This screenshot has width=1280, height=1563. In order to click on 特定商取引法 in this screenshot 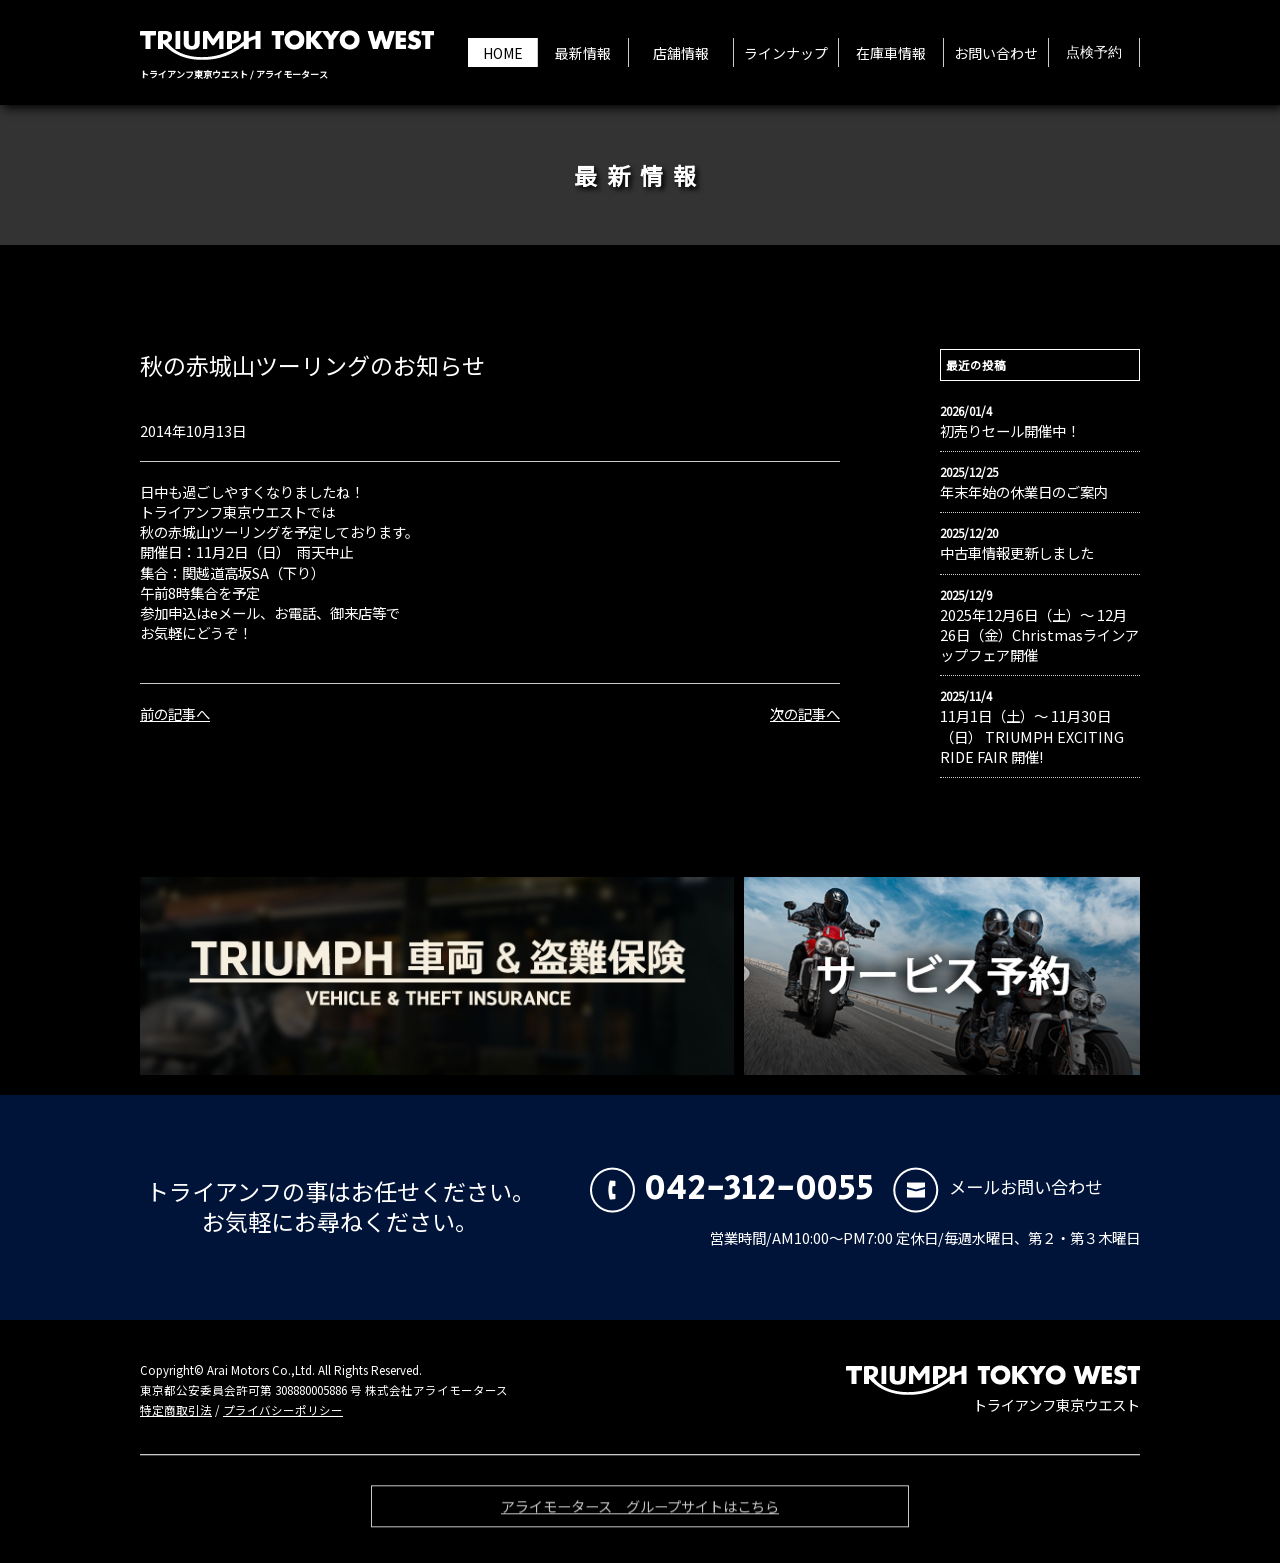, I will do `click(176, 1410)`.